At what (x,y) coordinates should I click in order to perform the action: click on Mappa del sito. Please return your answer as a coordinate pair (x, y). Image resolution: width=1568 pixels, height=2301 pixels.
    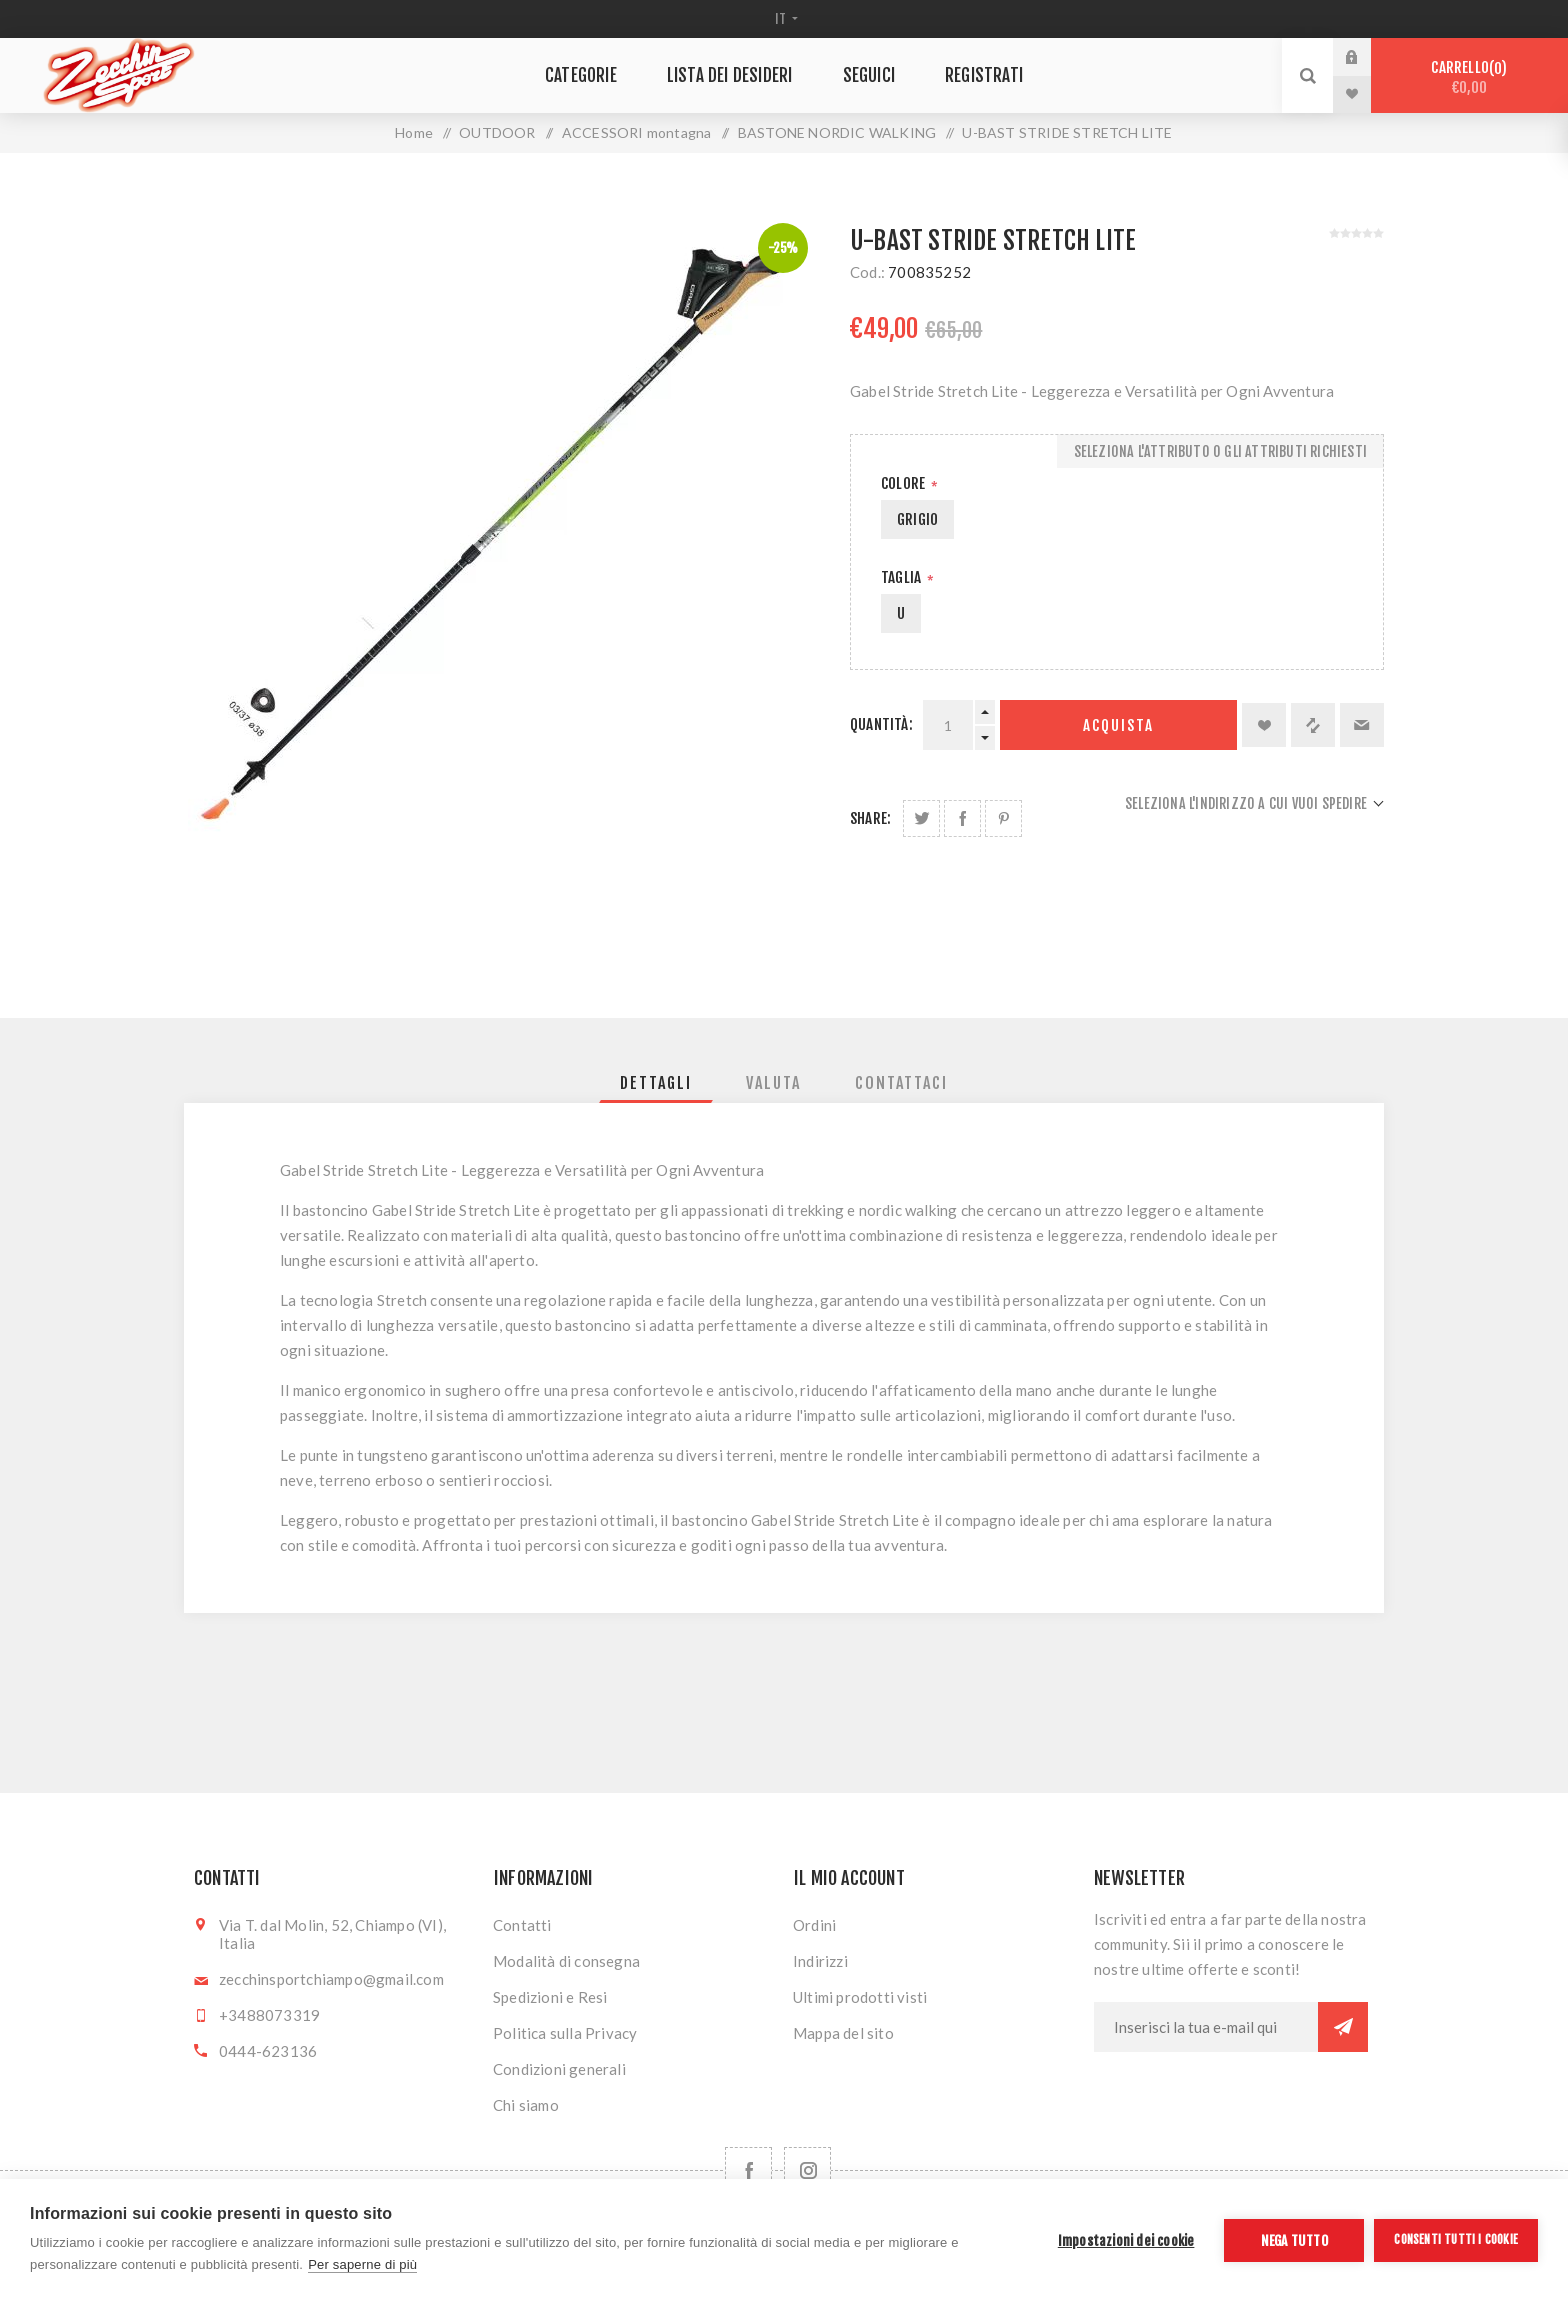
    Looking at the image, I should click on (843, 2033).